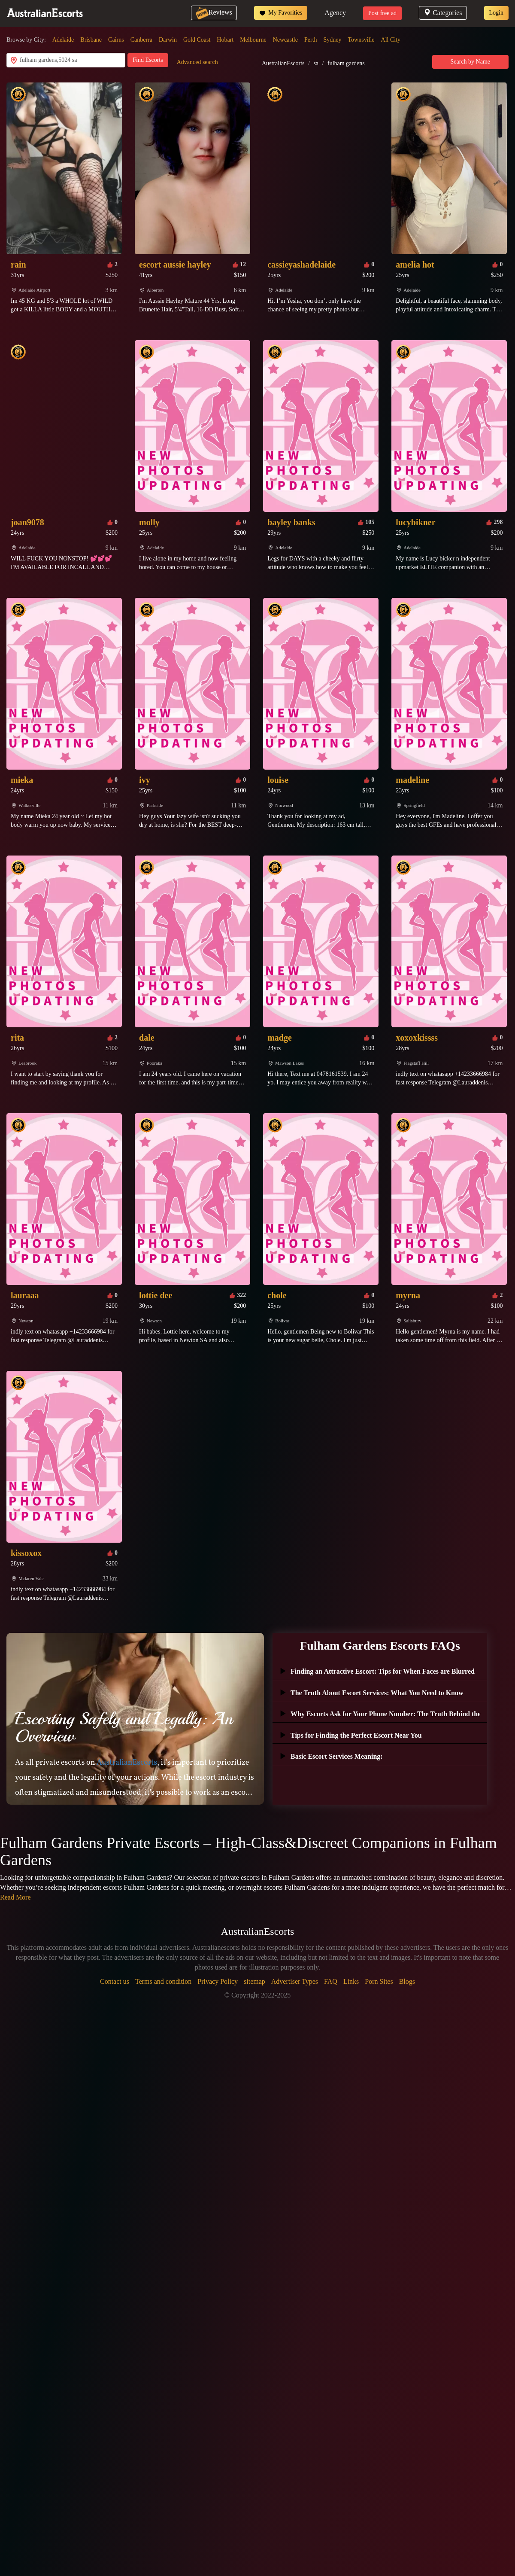 This screenshot has width=515, height=2576. Describe the element at coordinates (361, 40) in the screenshot. I see `Townsville` at that location.